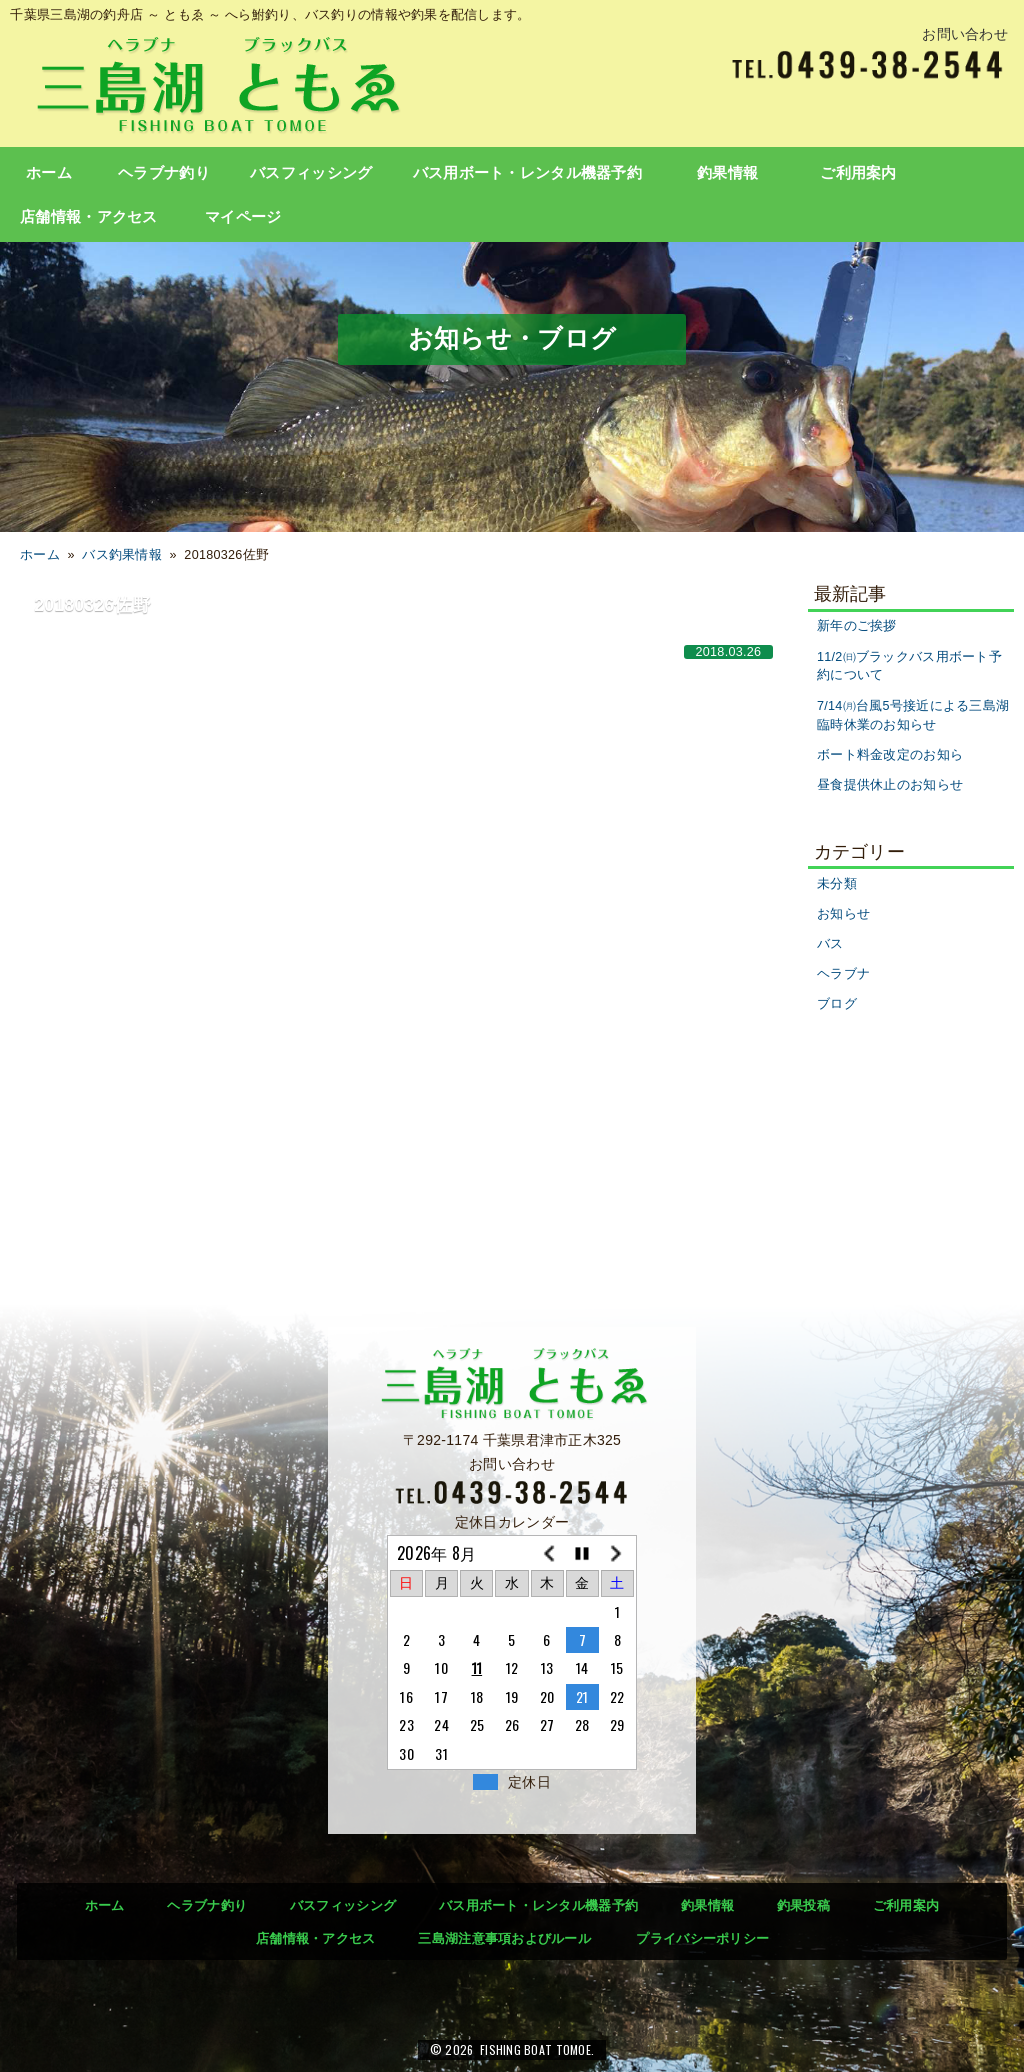  Describe the element at coordinates (858, 173) in the screenshot. I see `ご利用案内` at that location.